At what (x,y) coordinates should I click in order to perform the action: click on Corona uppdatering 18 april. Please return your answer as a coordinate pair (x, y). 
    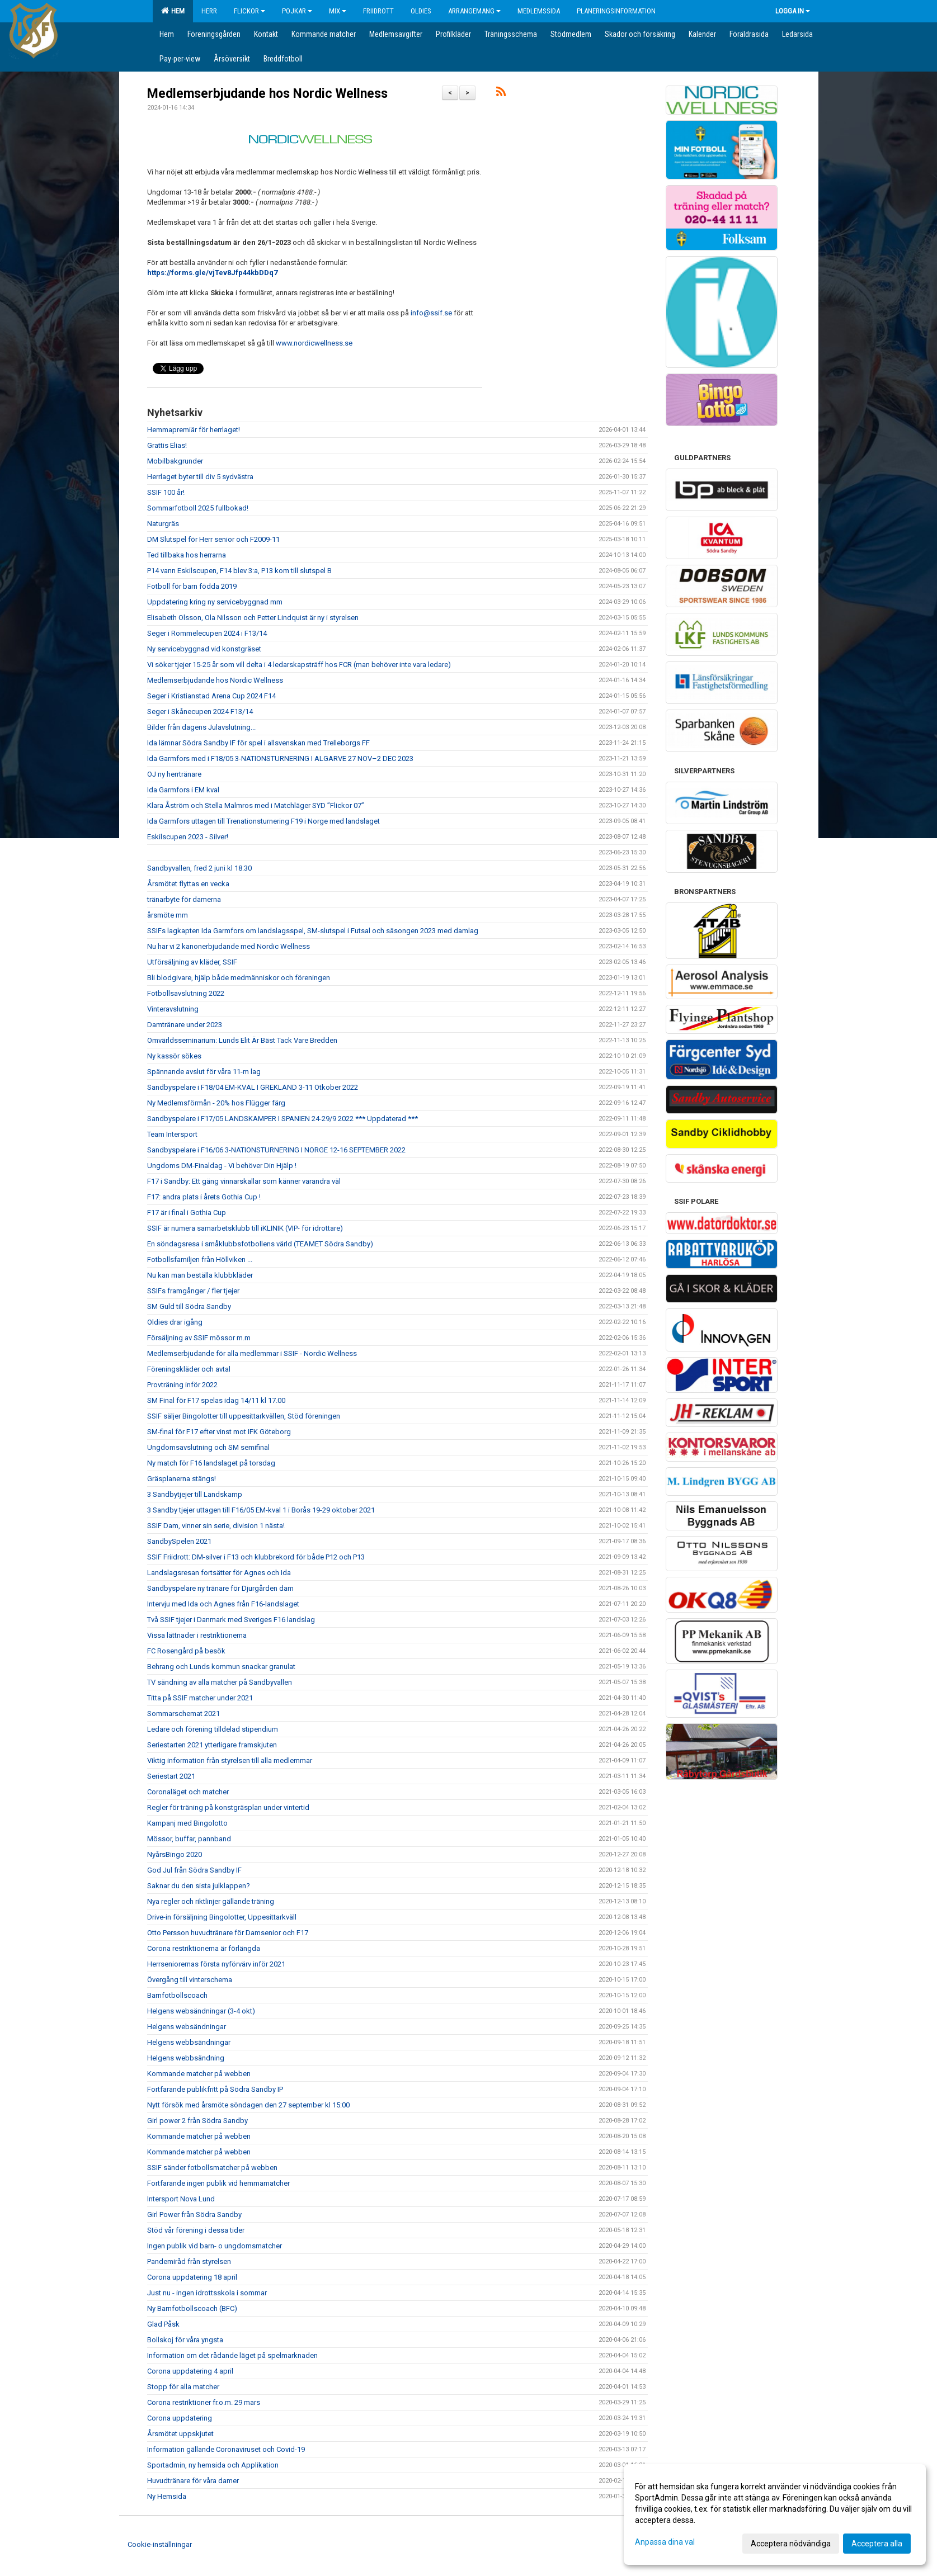
    Looking at the image, I should click on (192, 2277).